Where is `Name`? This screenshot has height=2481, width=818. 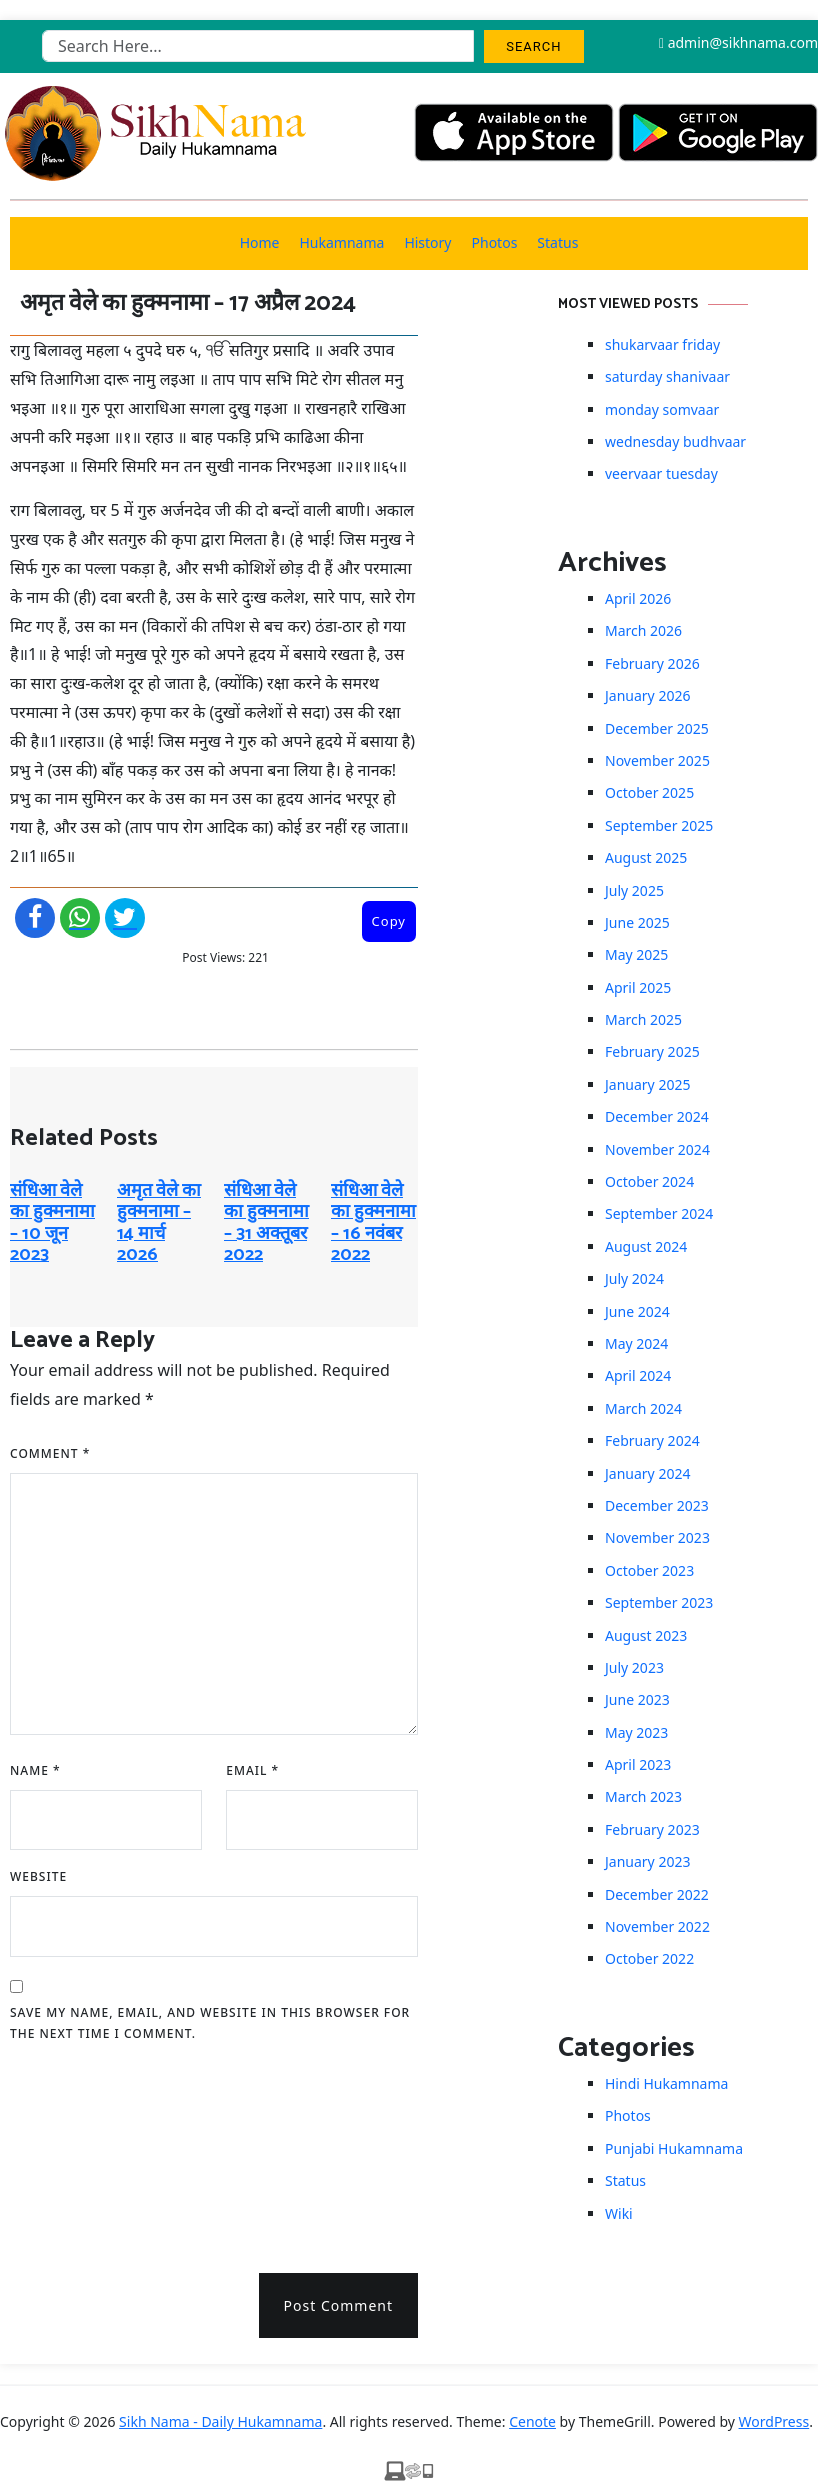
Name is located at coordinates (35, 1770).